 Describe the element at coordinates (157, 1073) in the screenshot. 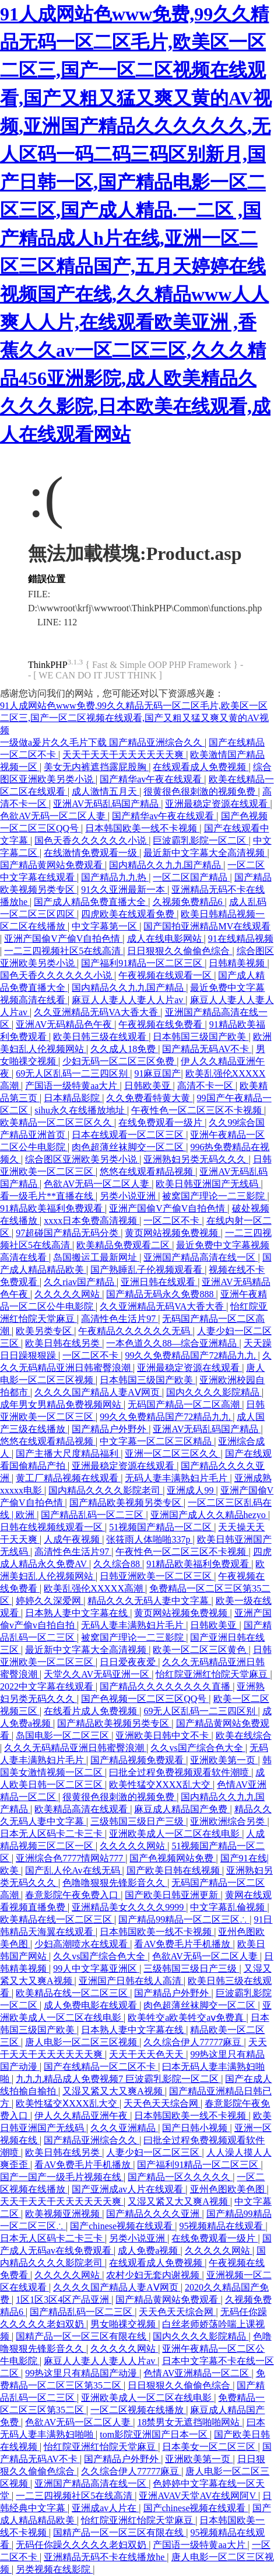

I see `91麻豆国产` at that location.